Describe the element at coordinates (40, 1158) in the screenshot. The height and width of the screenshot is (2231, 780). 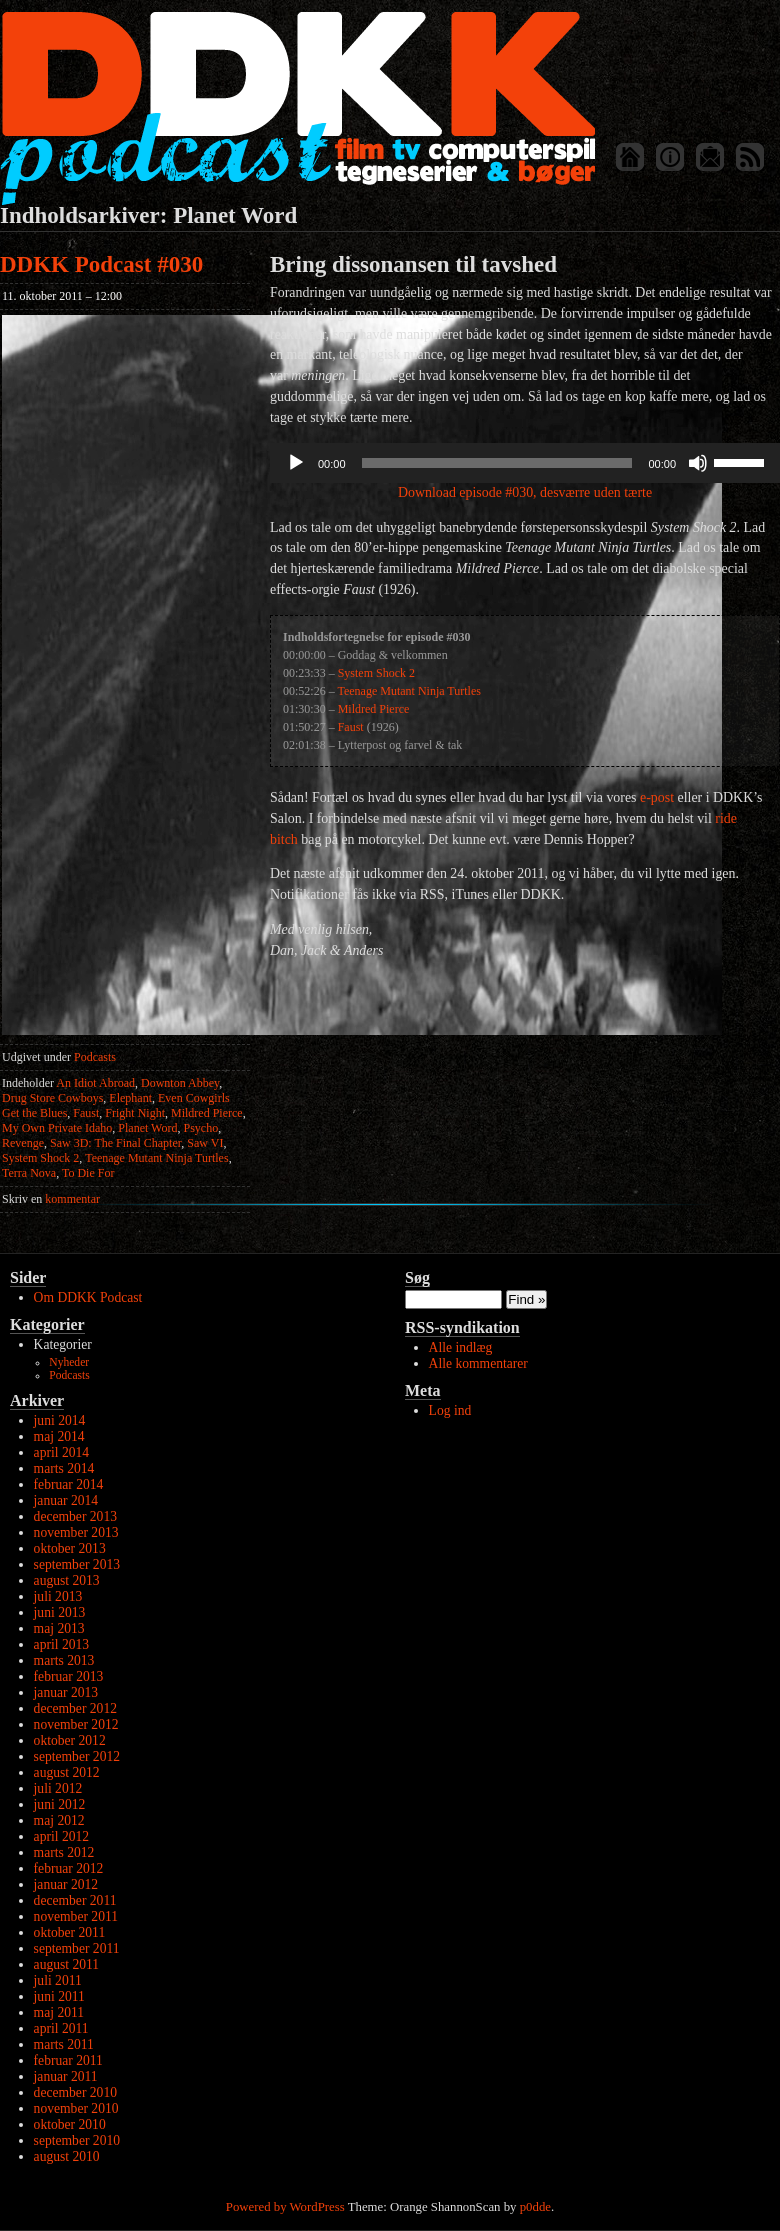
I see `System Shock 2` at that location.